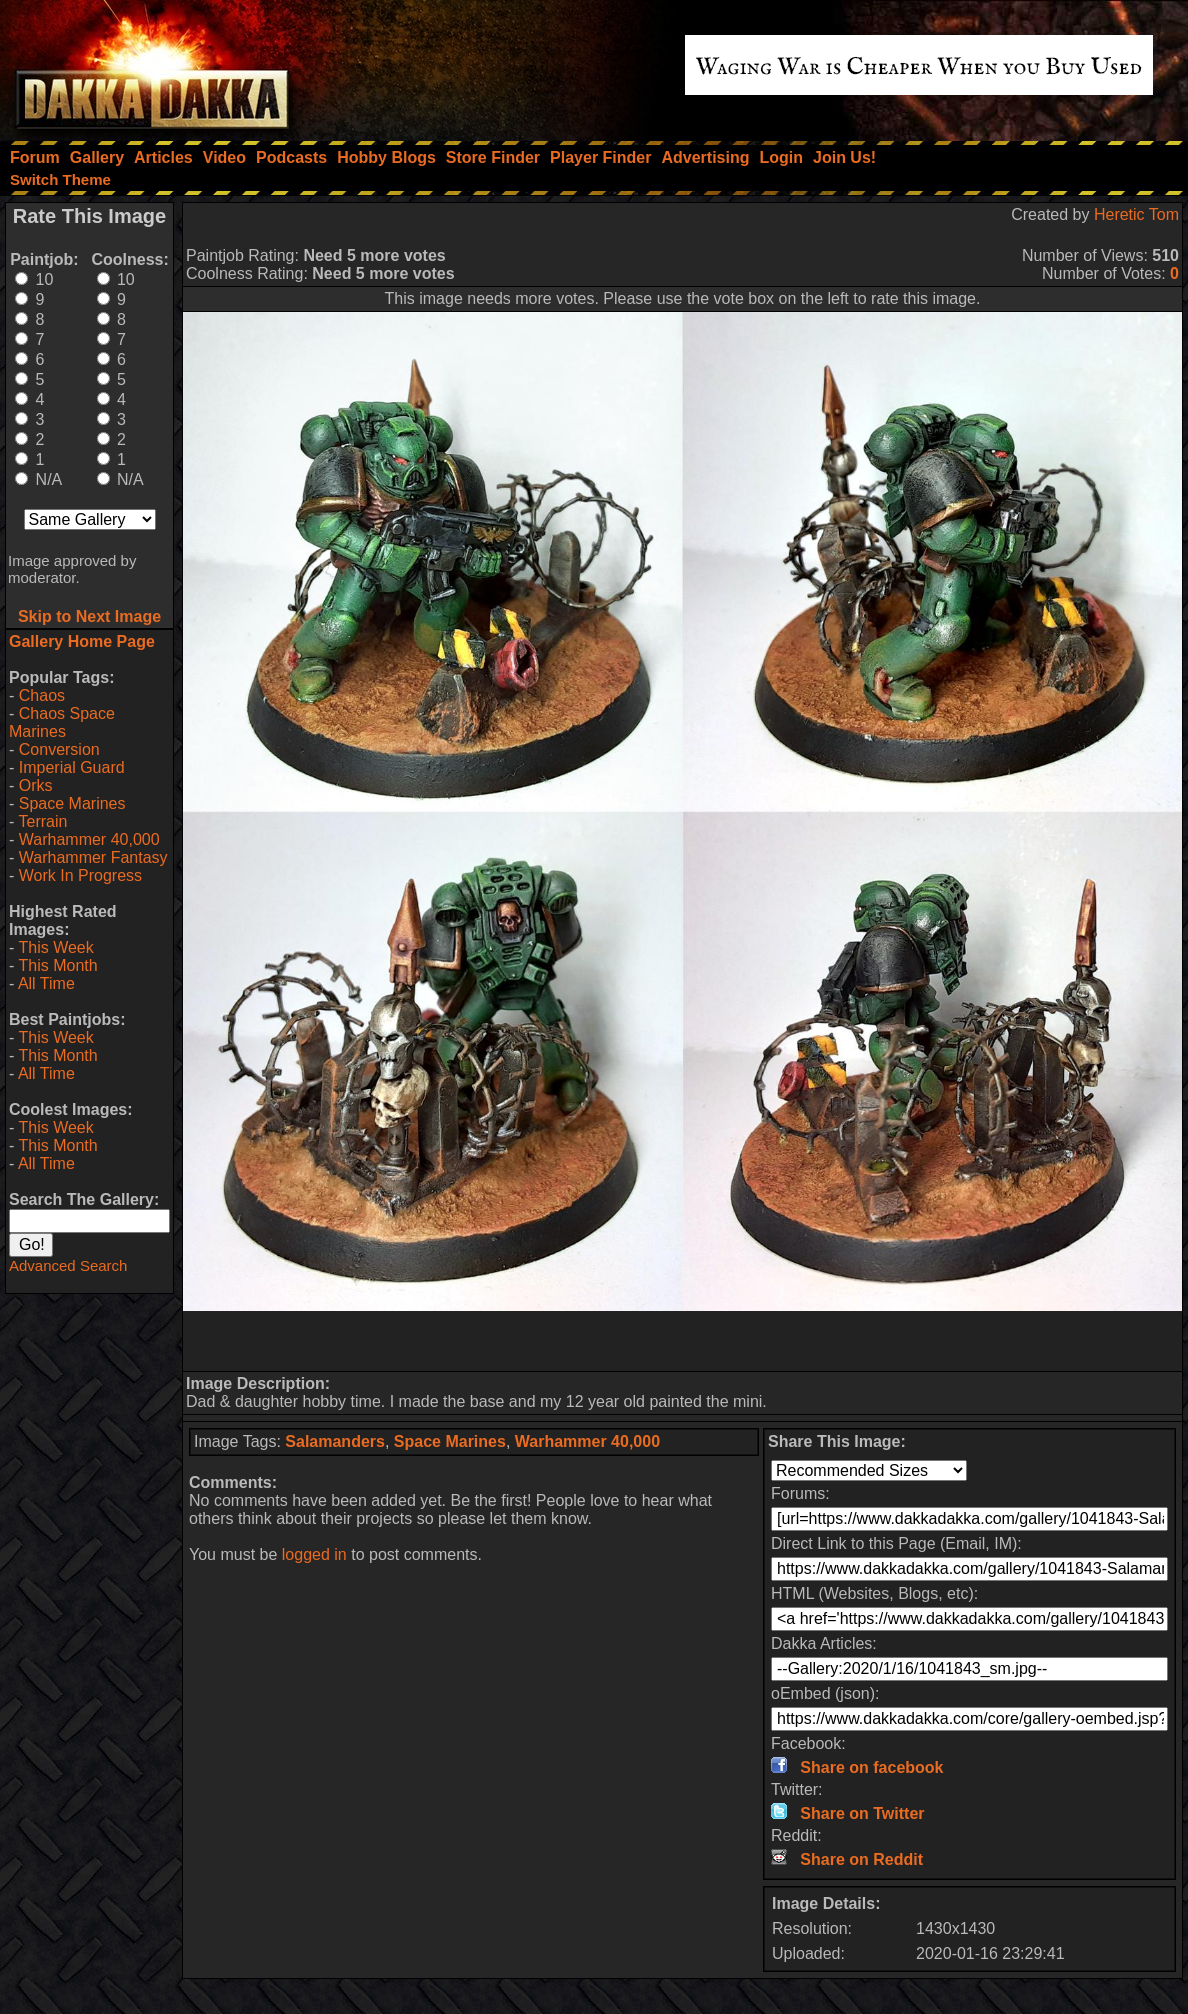  I want to click on All Time, so click(46, 983).